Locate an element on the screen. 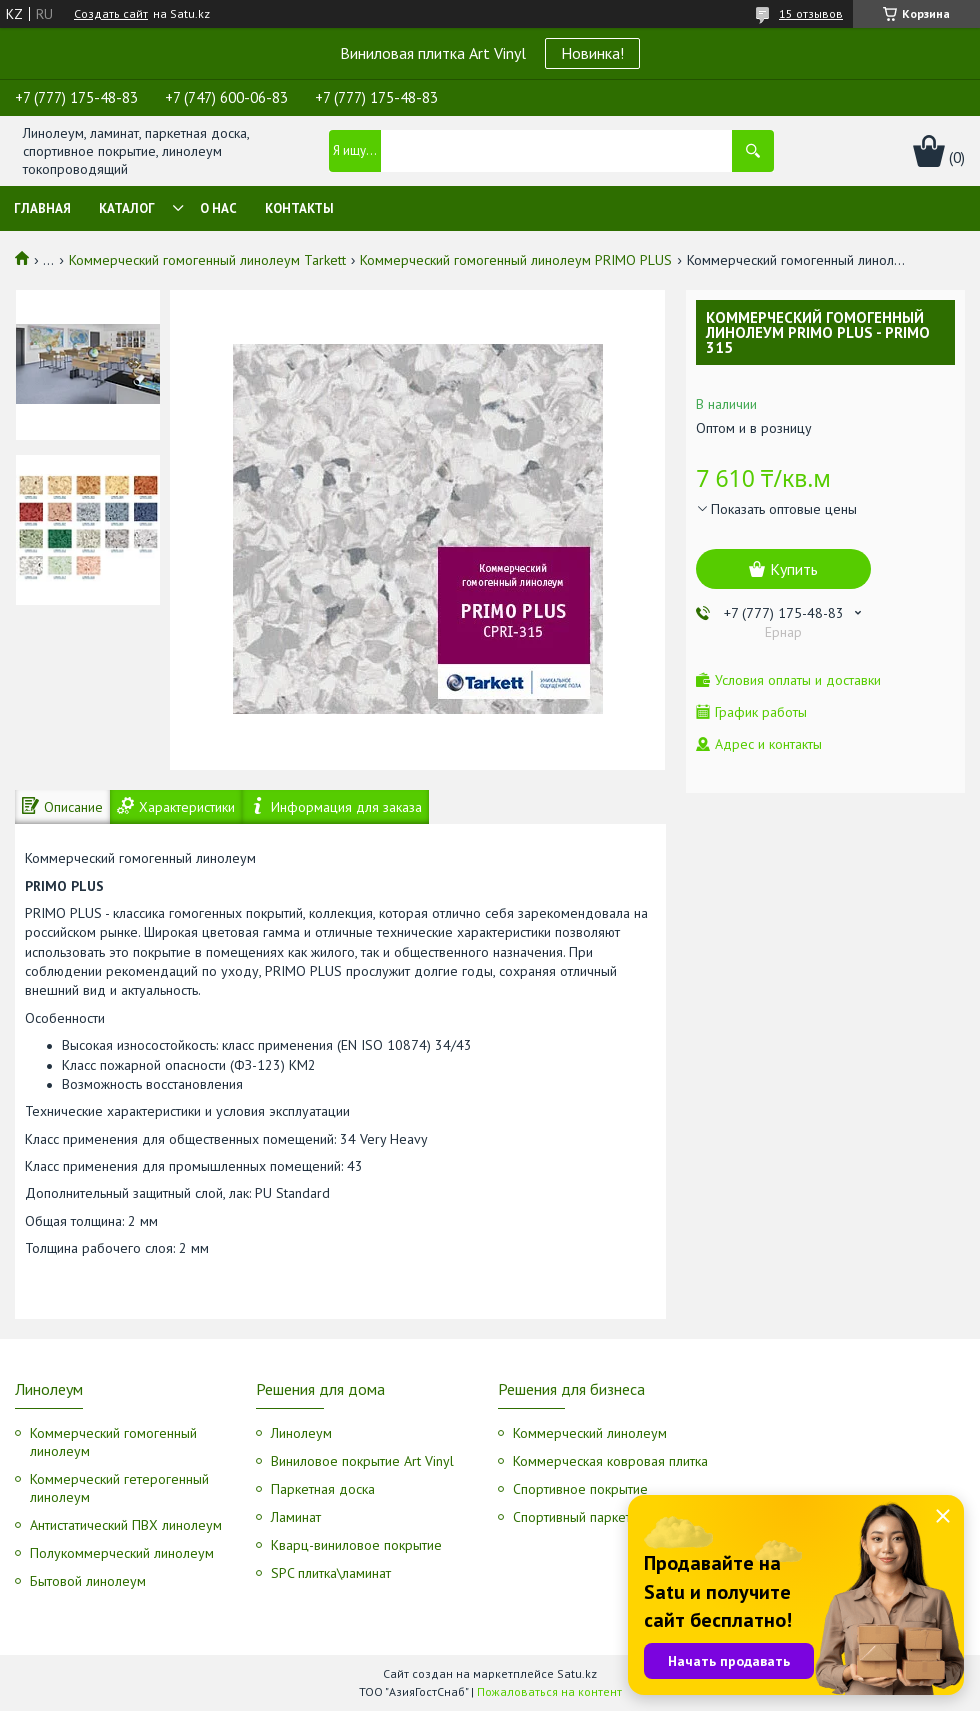  Коммерческая ковровая плитка is located at coordinates (610, 1461).